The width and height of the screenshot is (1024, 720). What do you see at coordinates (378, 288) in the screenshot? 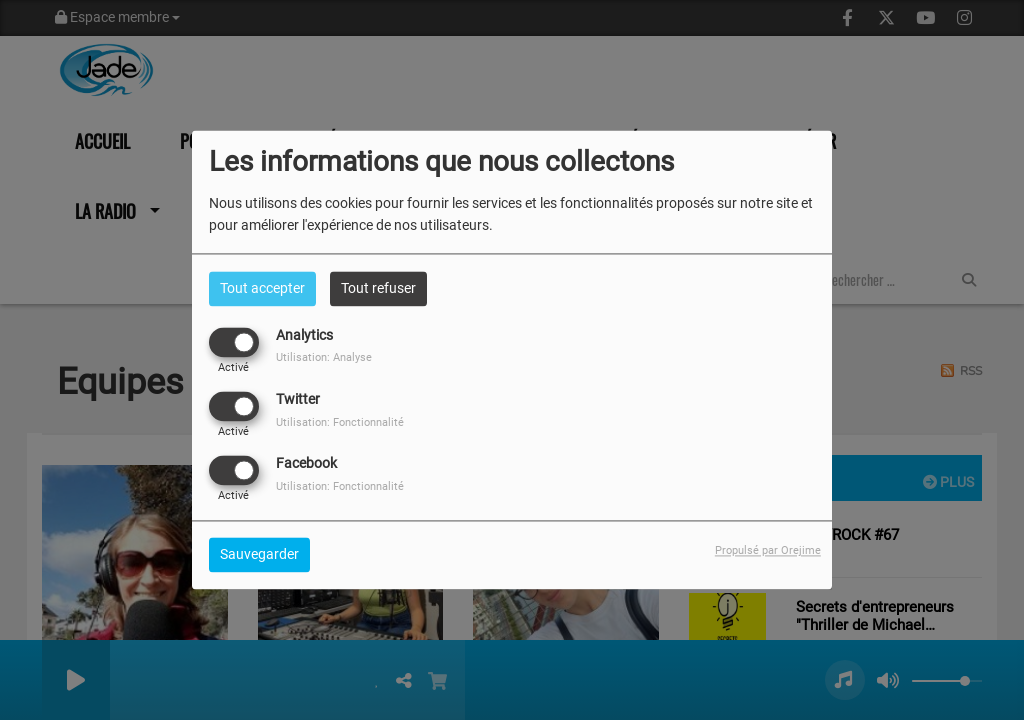
I see `Tout refuser` at bounding box center [378, 288].